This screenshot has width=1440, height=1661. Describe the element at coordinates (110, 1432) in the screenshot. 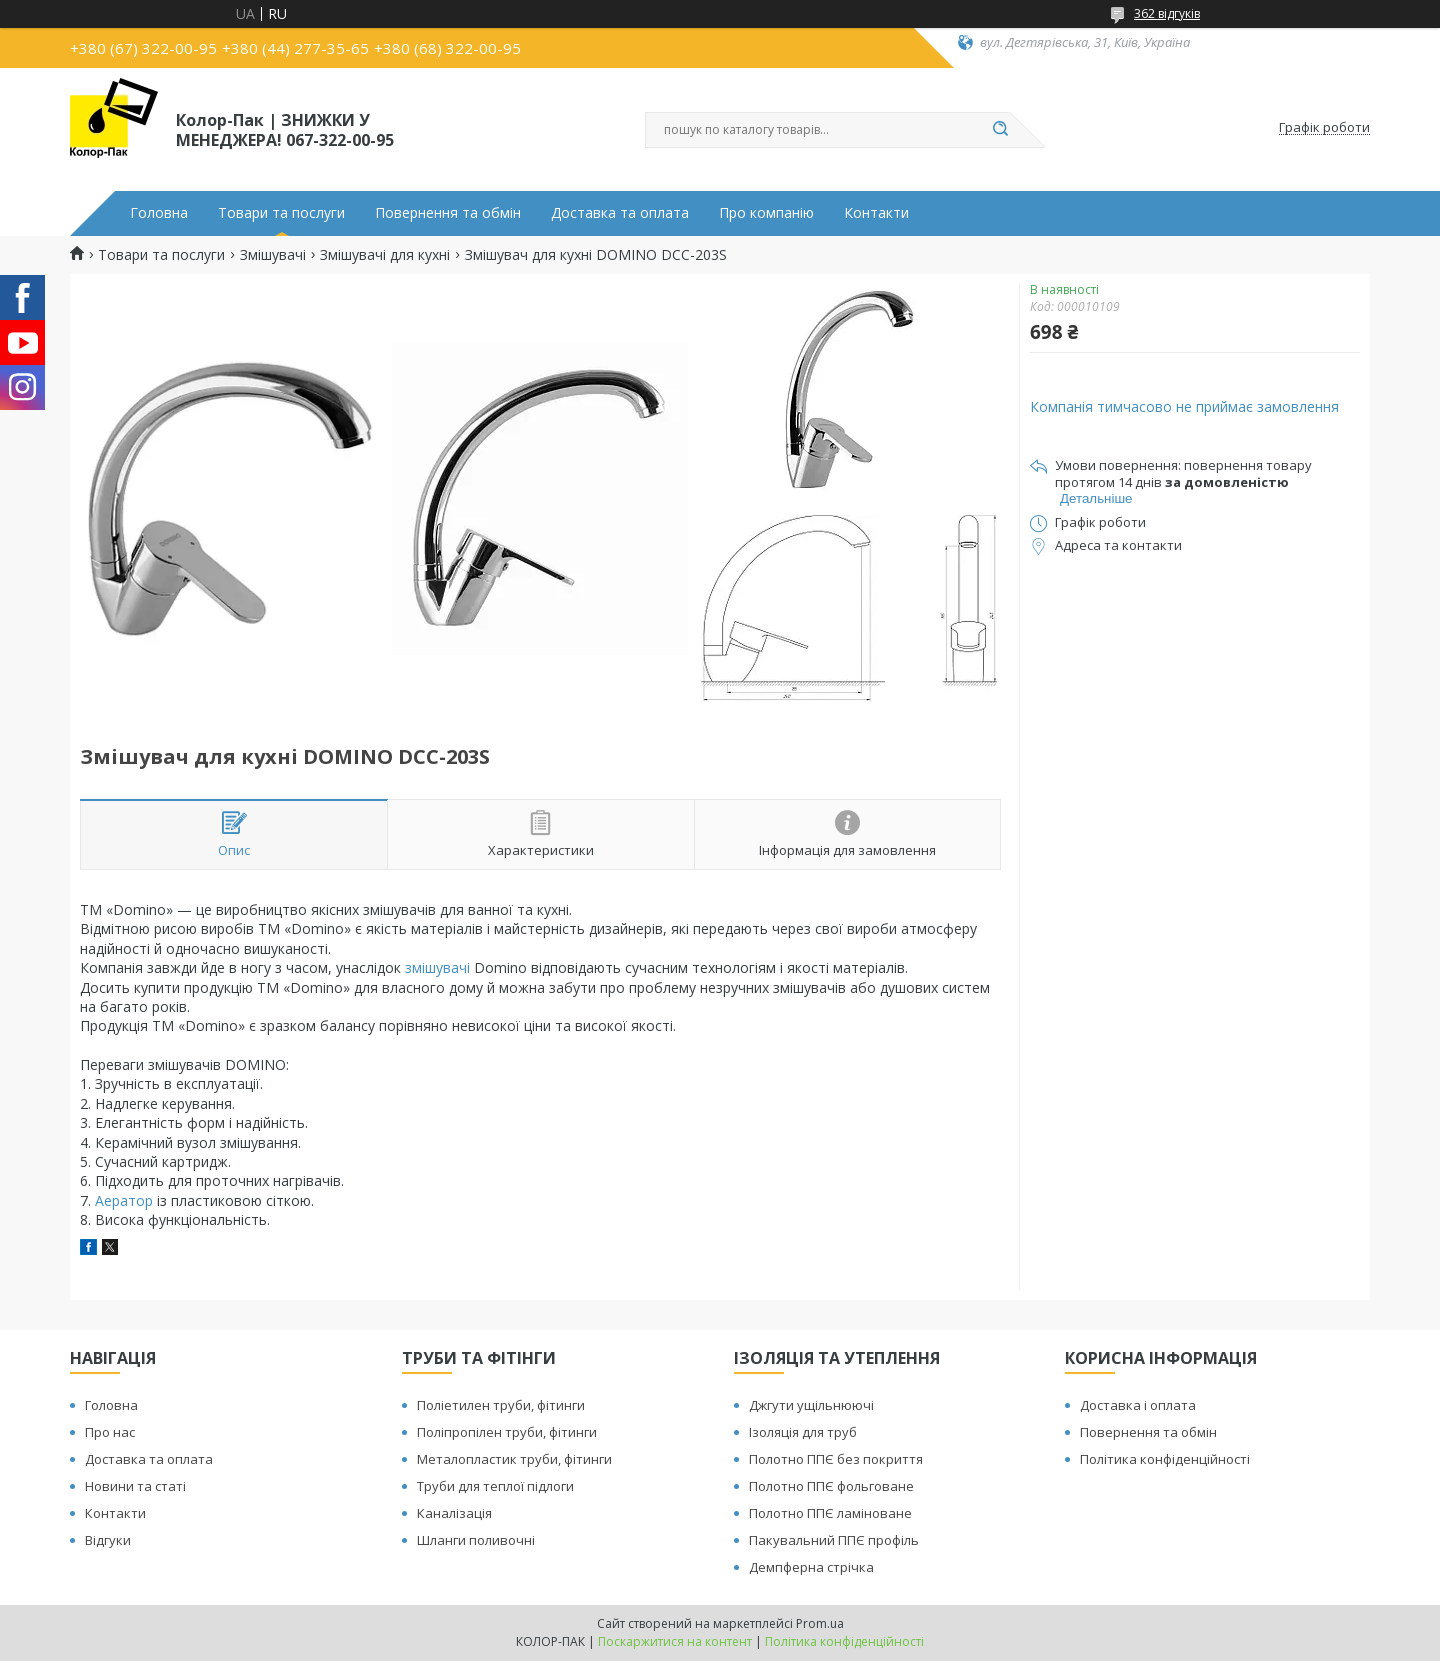

I see `Про нас` at that location.